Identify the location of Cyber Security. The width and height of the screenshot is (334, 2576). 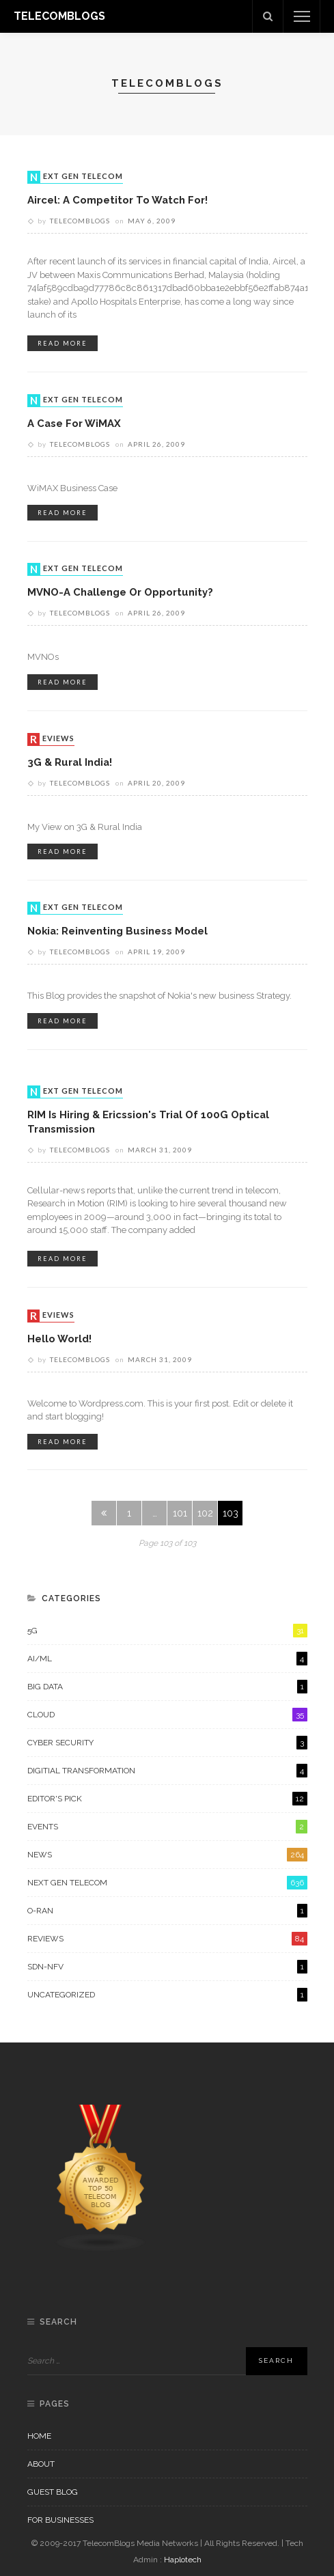
(167, 1742).